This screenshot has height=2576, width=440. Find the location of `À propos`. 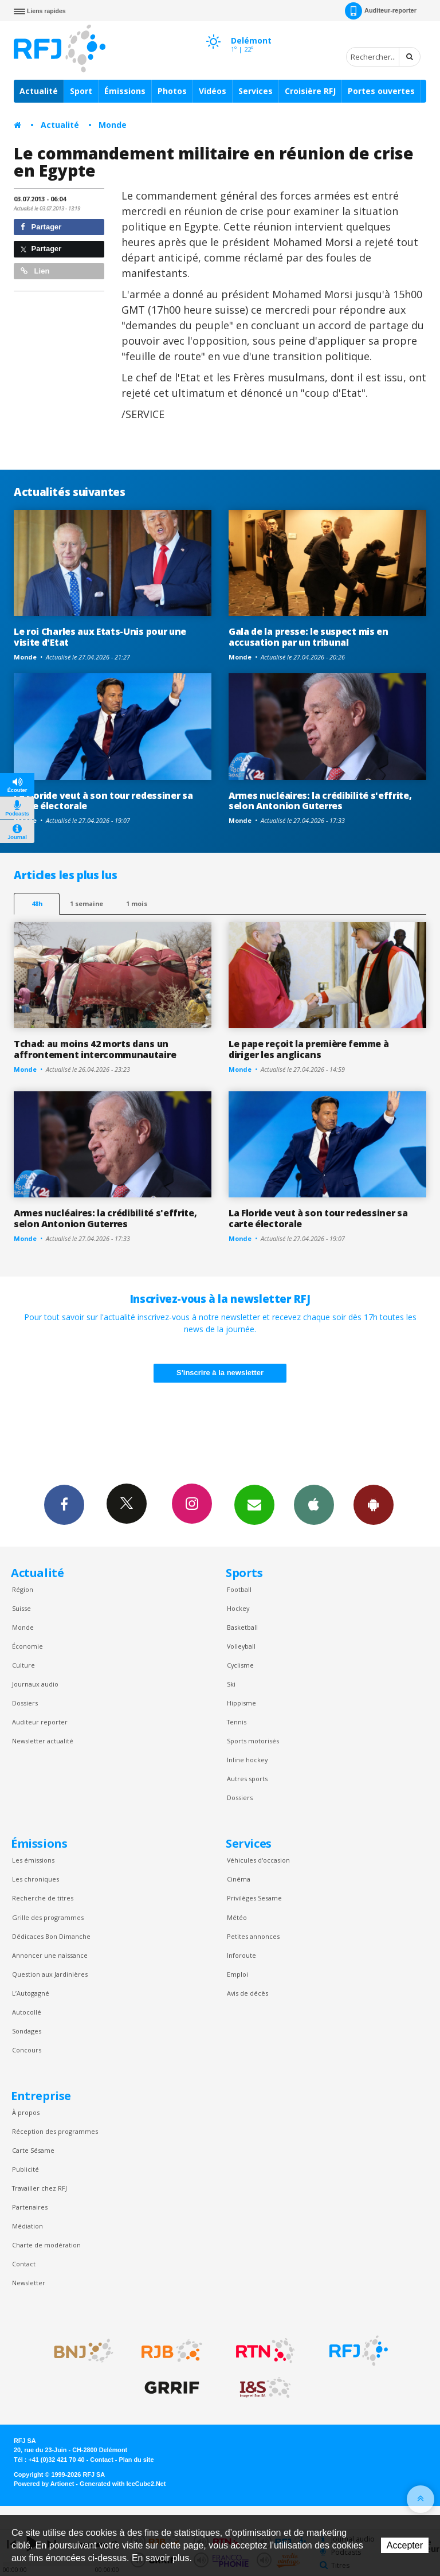

À propos is located at coordinates (26, 2112).